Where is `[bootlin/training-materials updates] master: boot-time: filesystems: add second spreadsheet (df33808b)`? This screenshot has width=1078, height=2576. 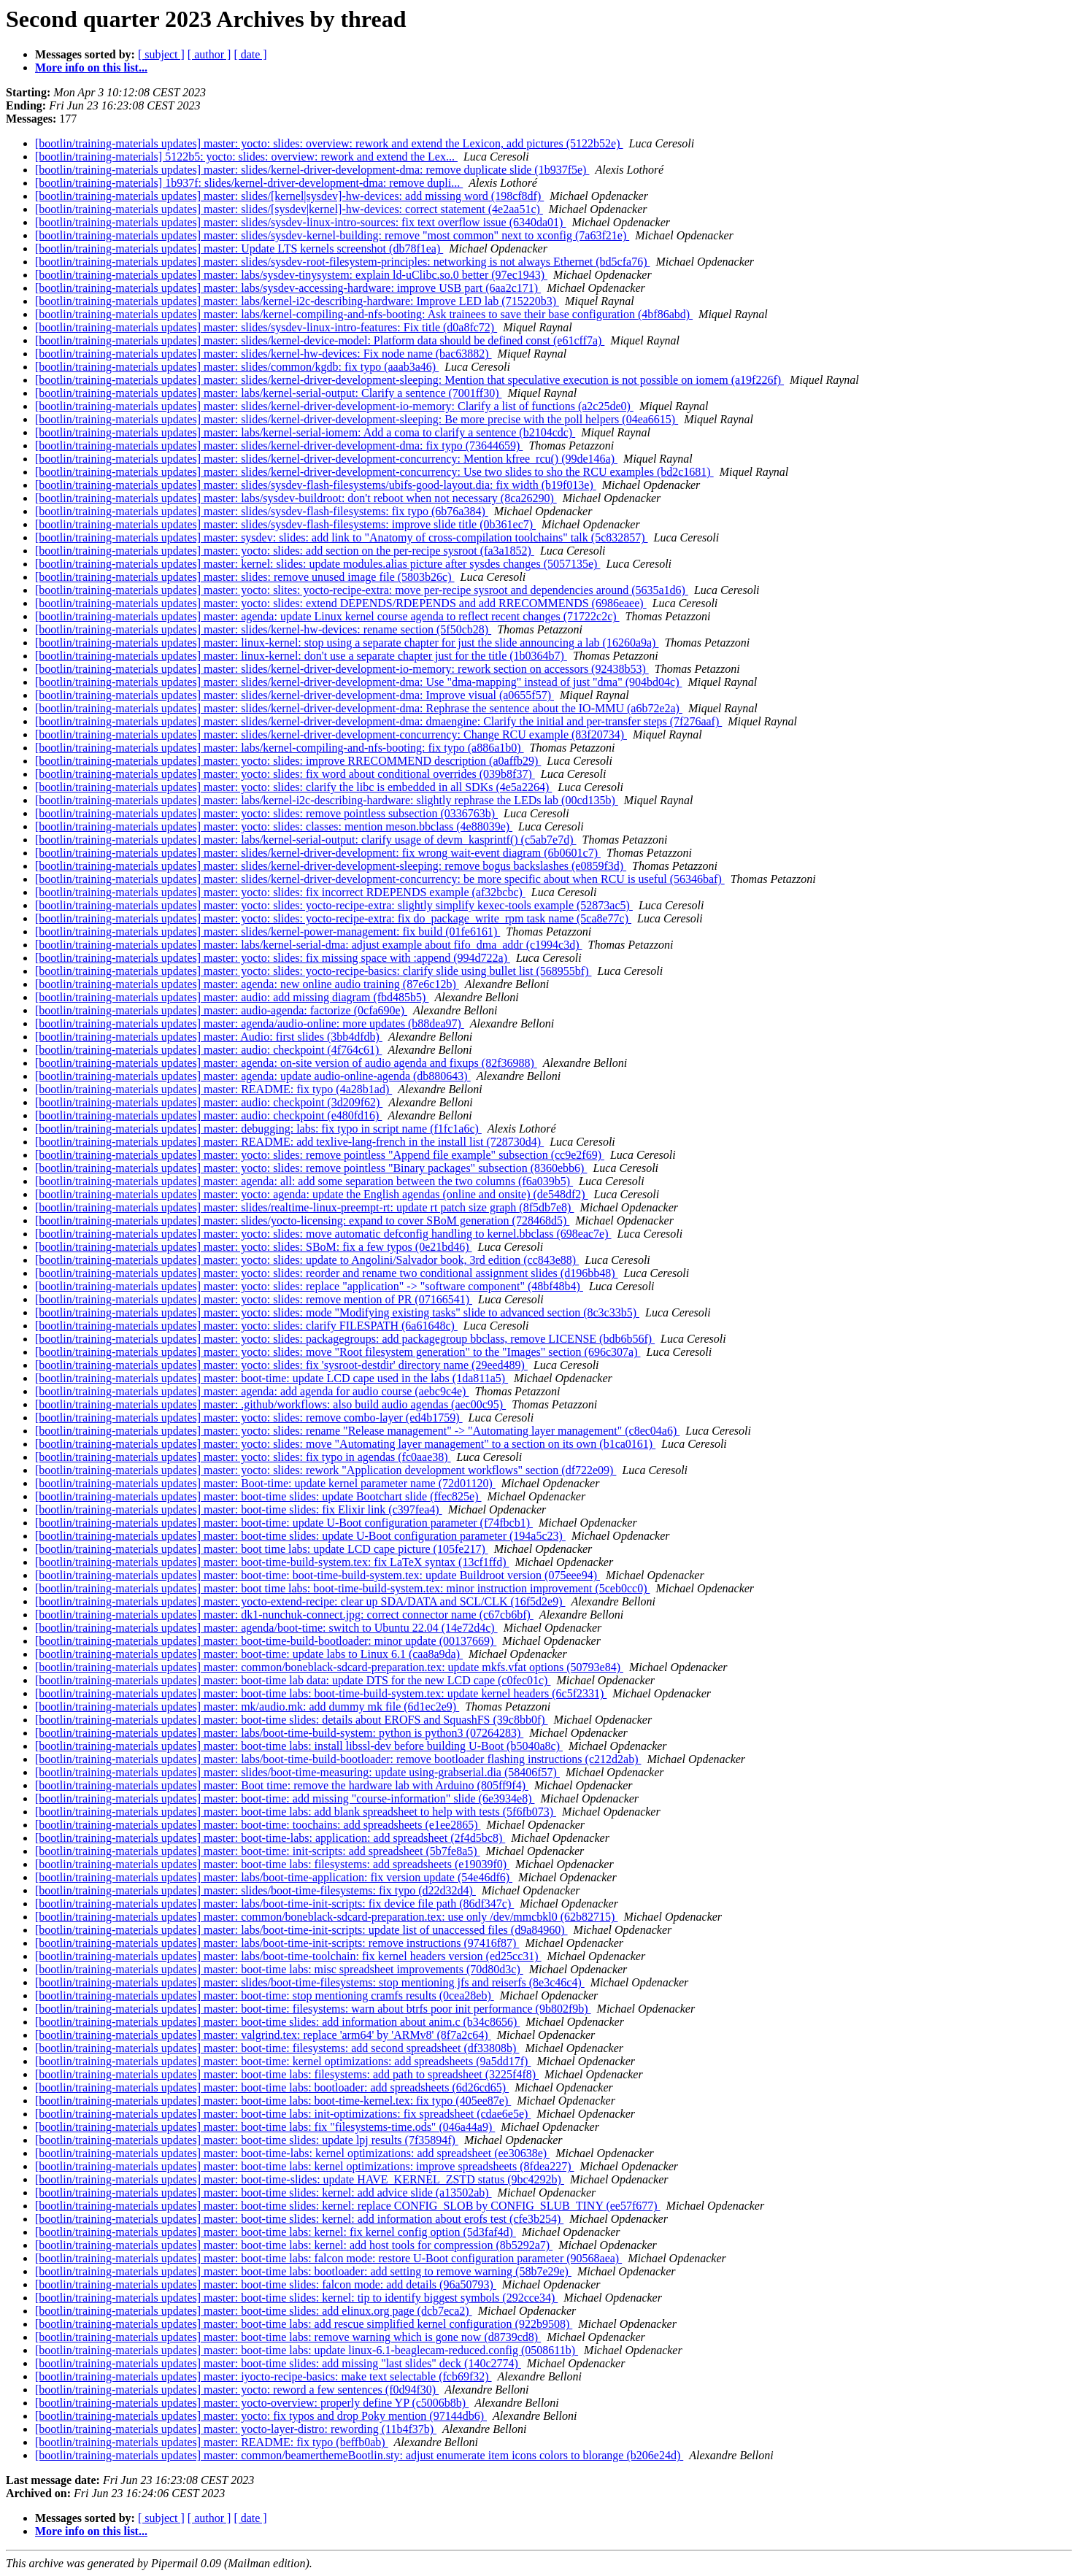
[bootlin/training-materials updates] master: boot-time: filesystems: add second spreadsheet (df33808b) is located at coordinates (277, 2048).